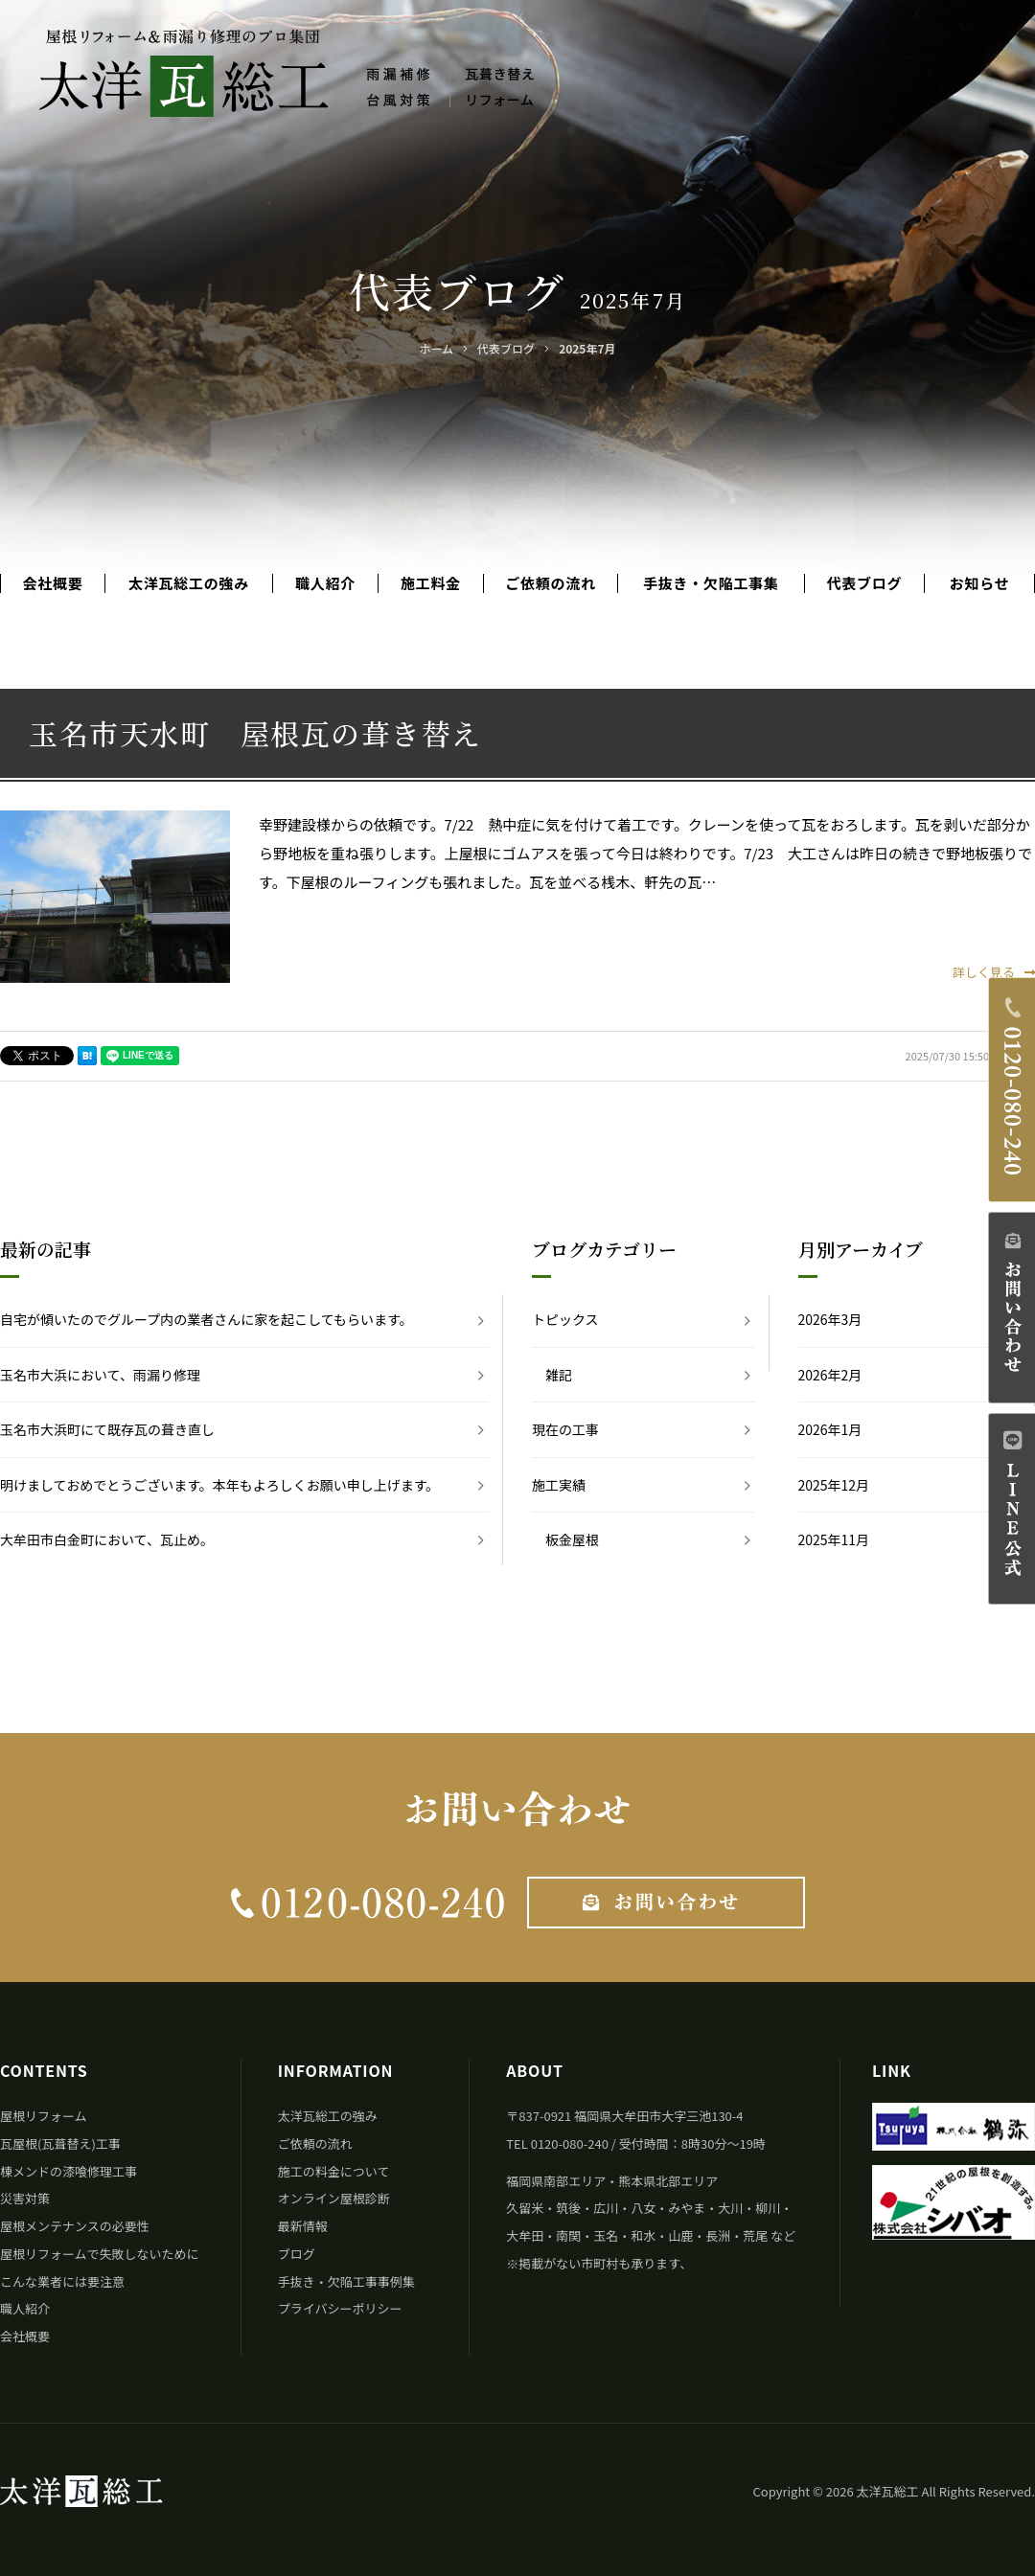 This screenshot has height=2576, width=1035. Describe the element at coordinates (431, 583) in the screenshot. I see `施工料金` at that location.